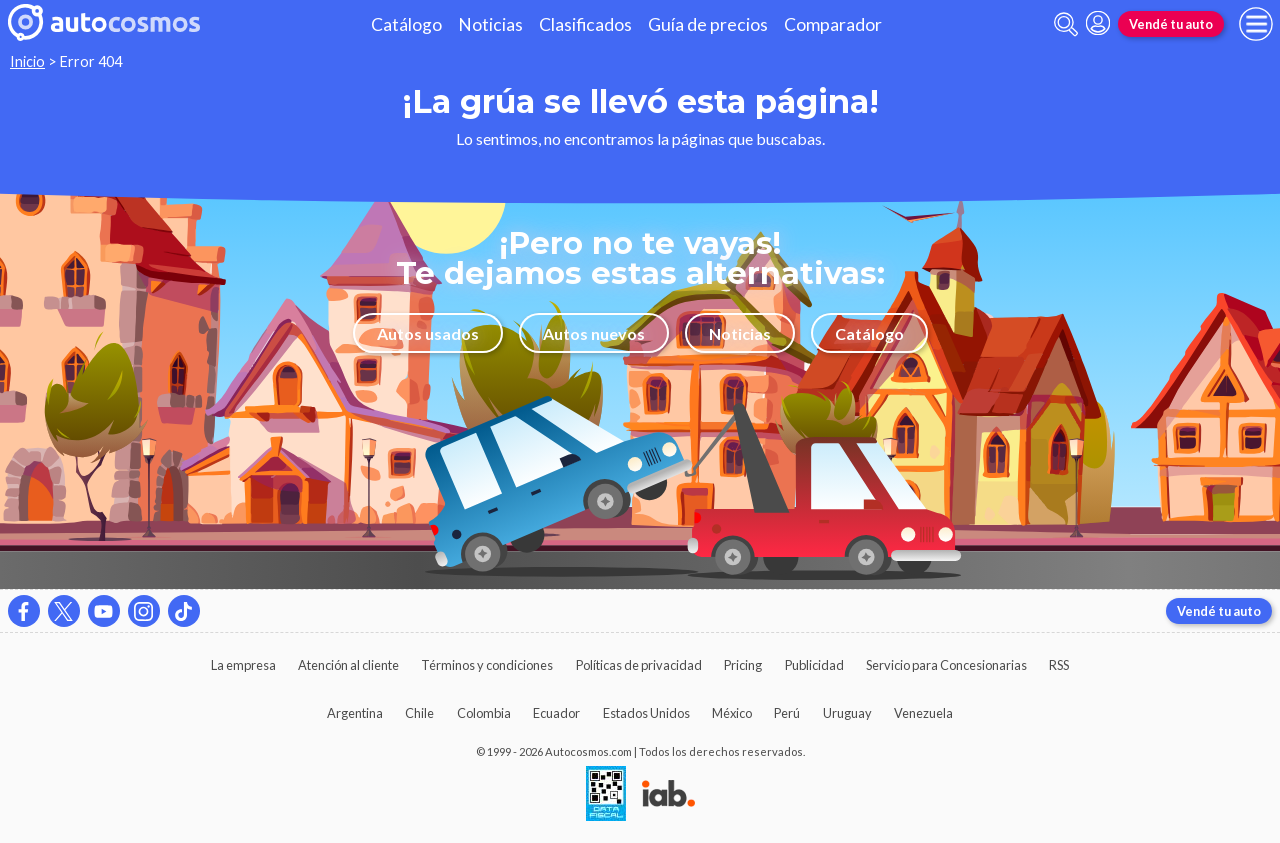  What do you see at coordinates (348, 665) in the screenshot?
I see `Atención al cliente` at bounding box center [348, 665].